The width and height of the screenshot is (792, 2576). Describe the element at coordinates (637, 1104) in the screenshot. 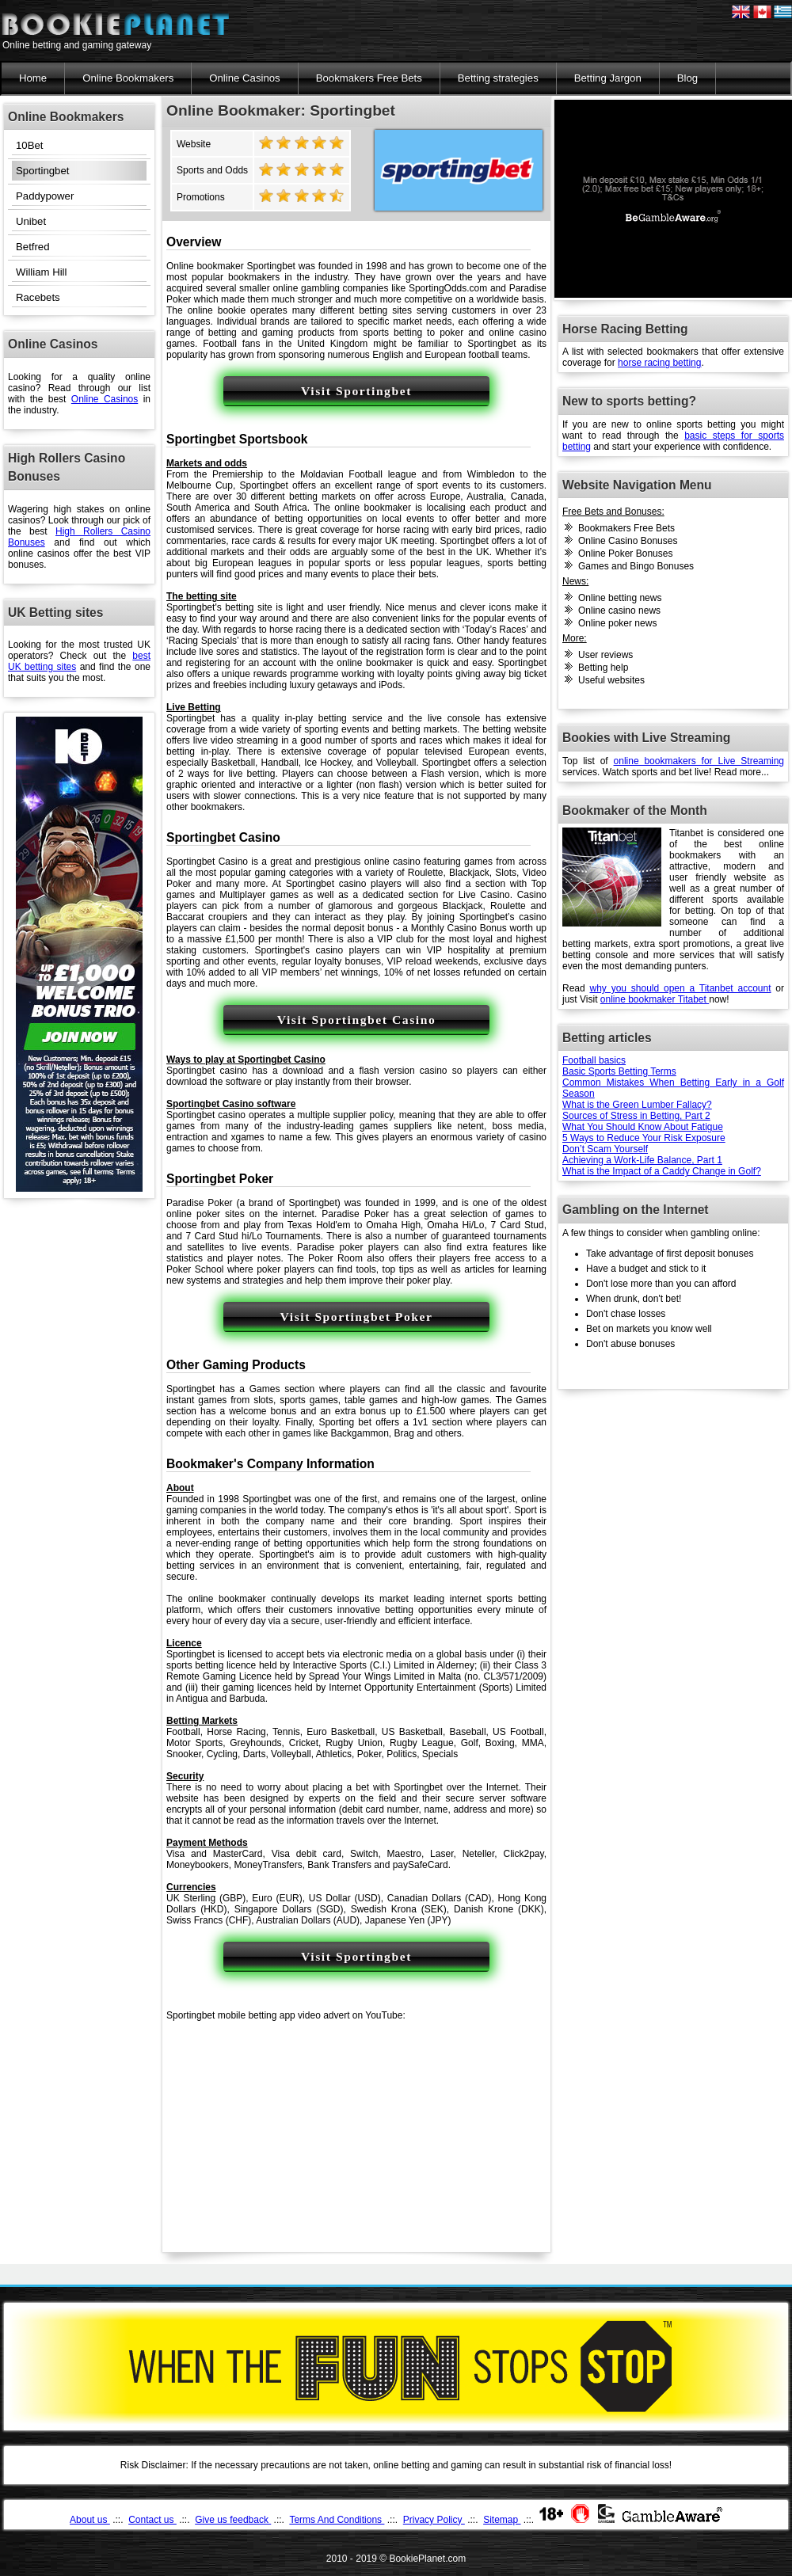

I see `What is the Green Lumber Fallacy?` at that location.